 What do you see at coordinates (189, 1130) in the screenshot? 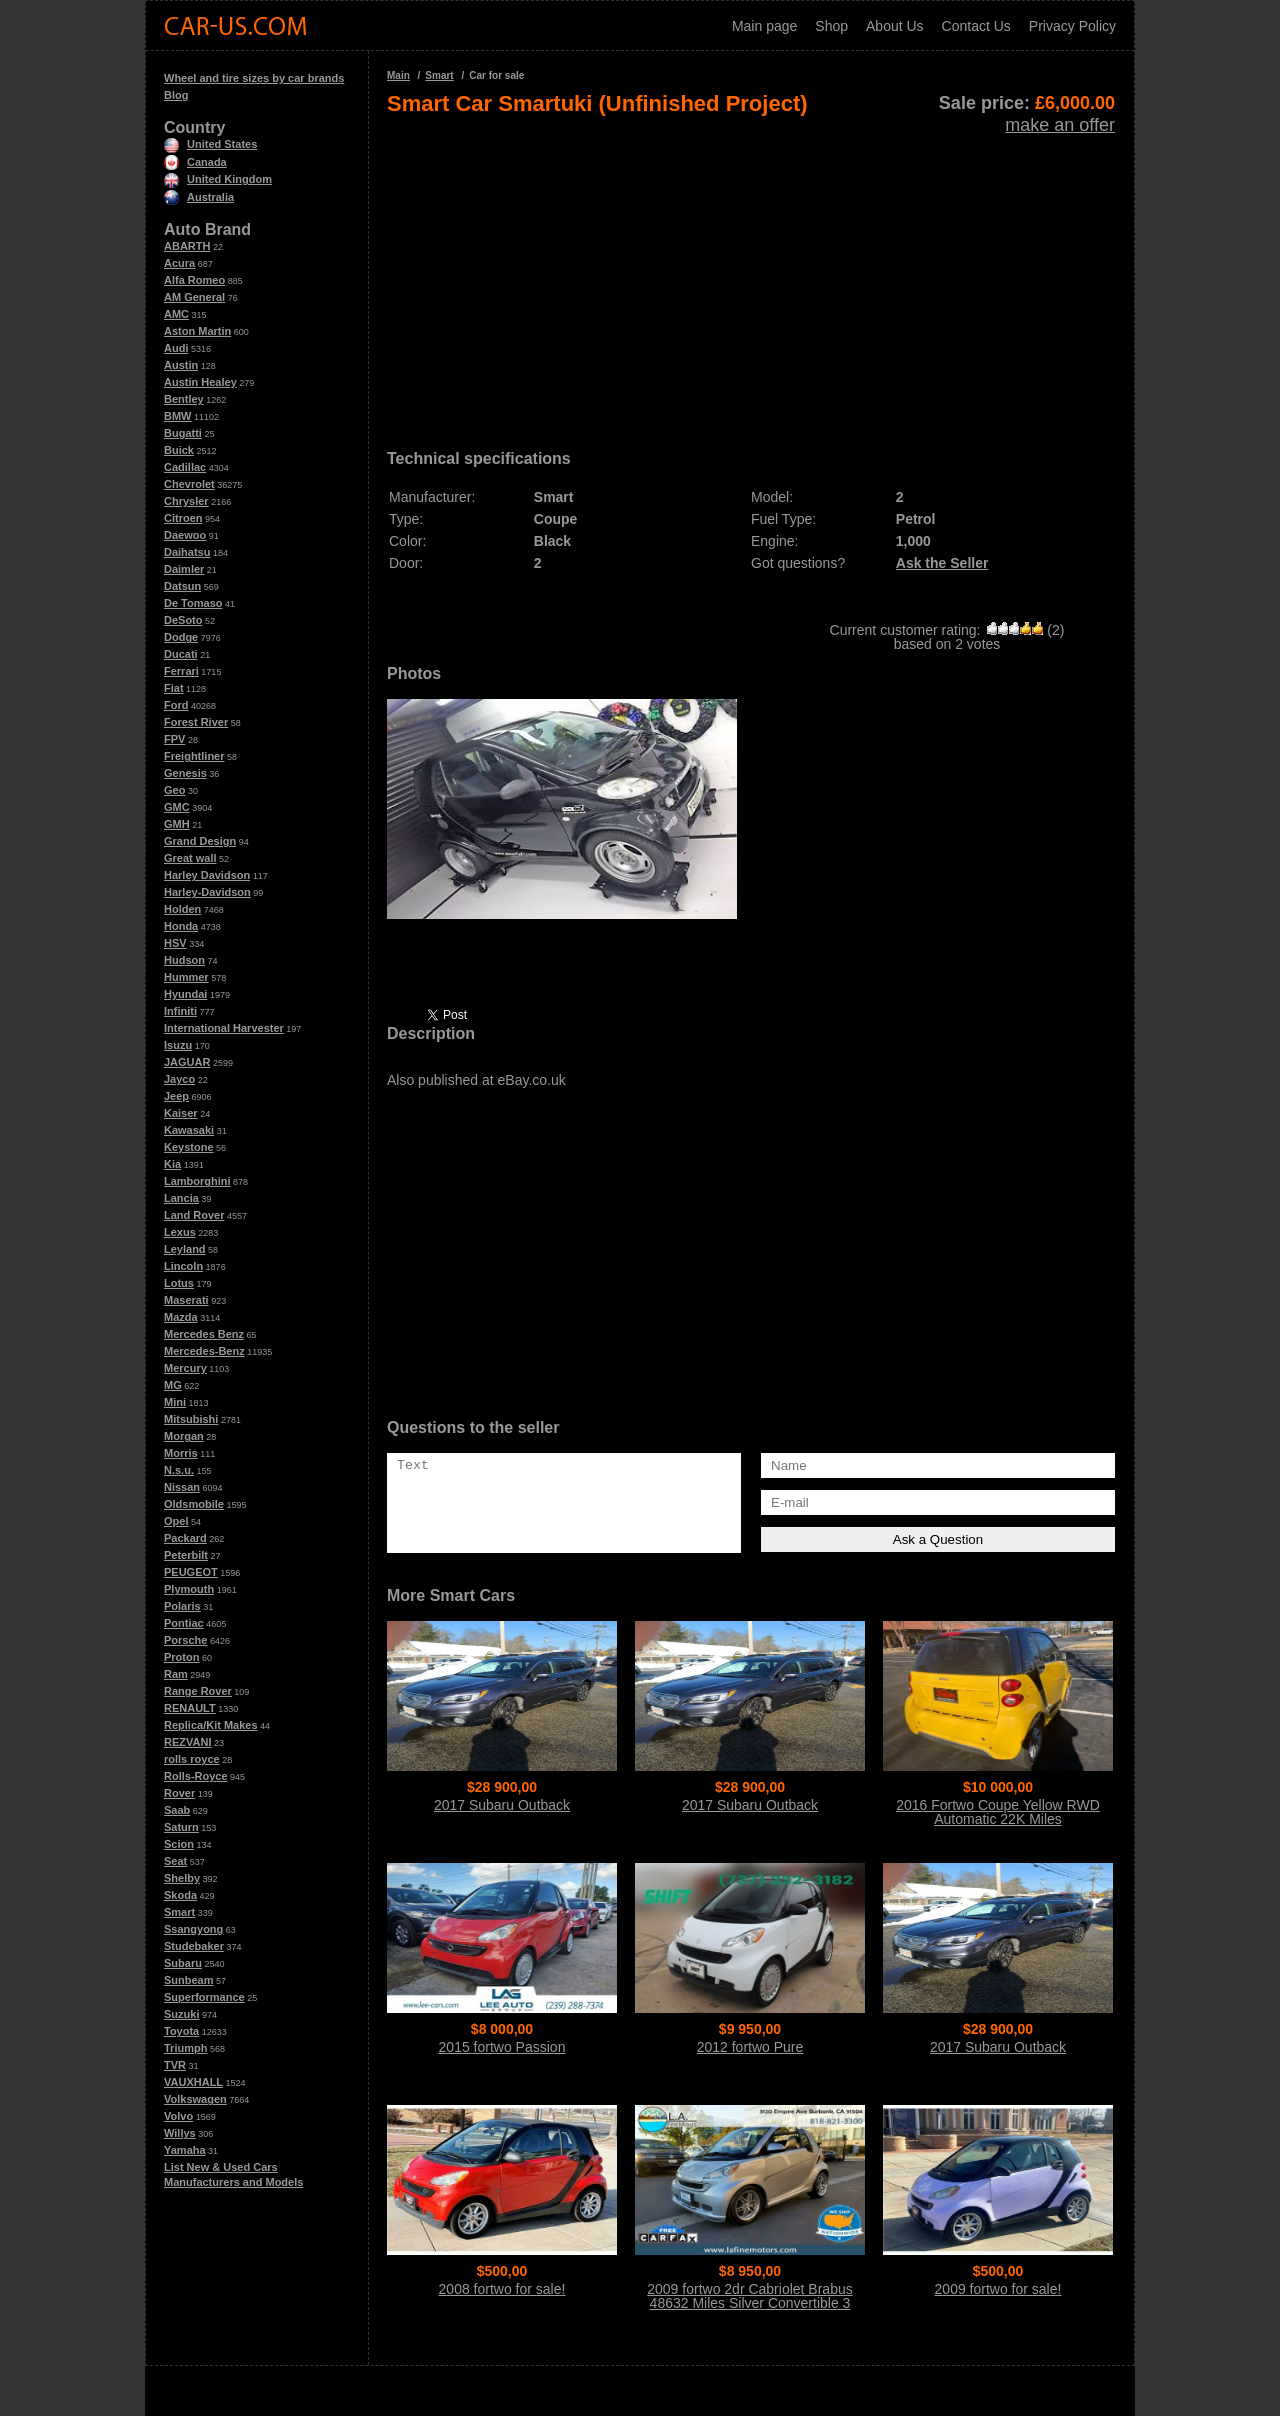
I see `Kawasaki` at bounding box center [189, 1130].